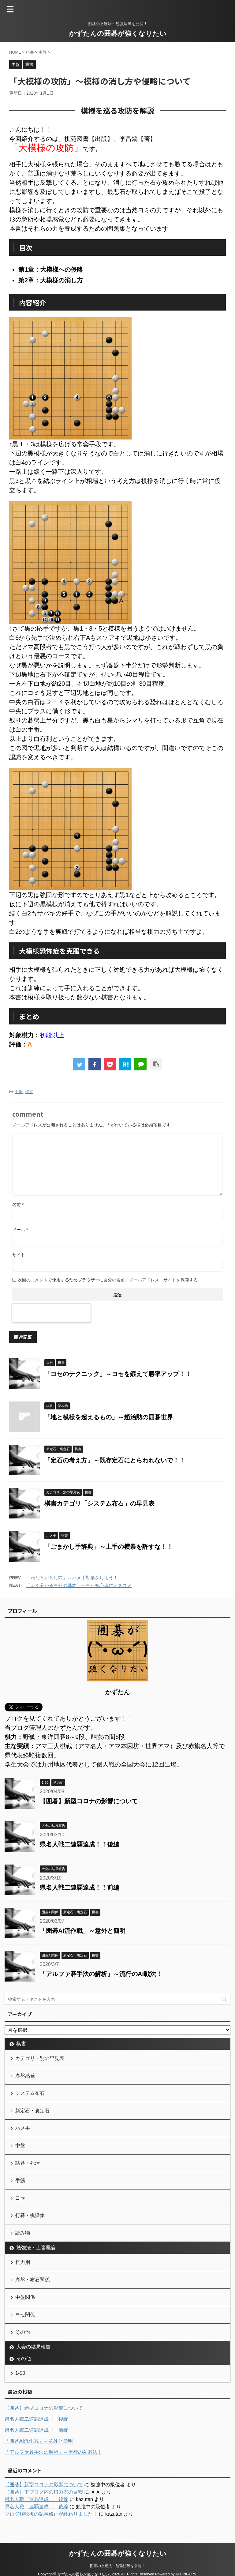 This screenshot has height=2576, width=235. I want to click on 読み物, so click(22, 2232).